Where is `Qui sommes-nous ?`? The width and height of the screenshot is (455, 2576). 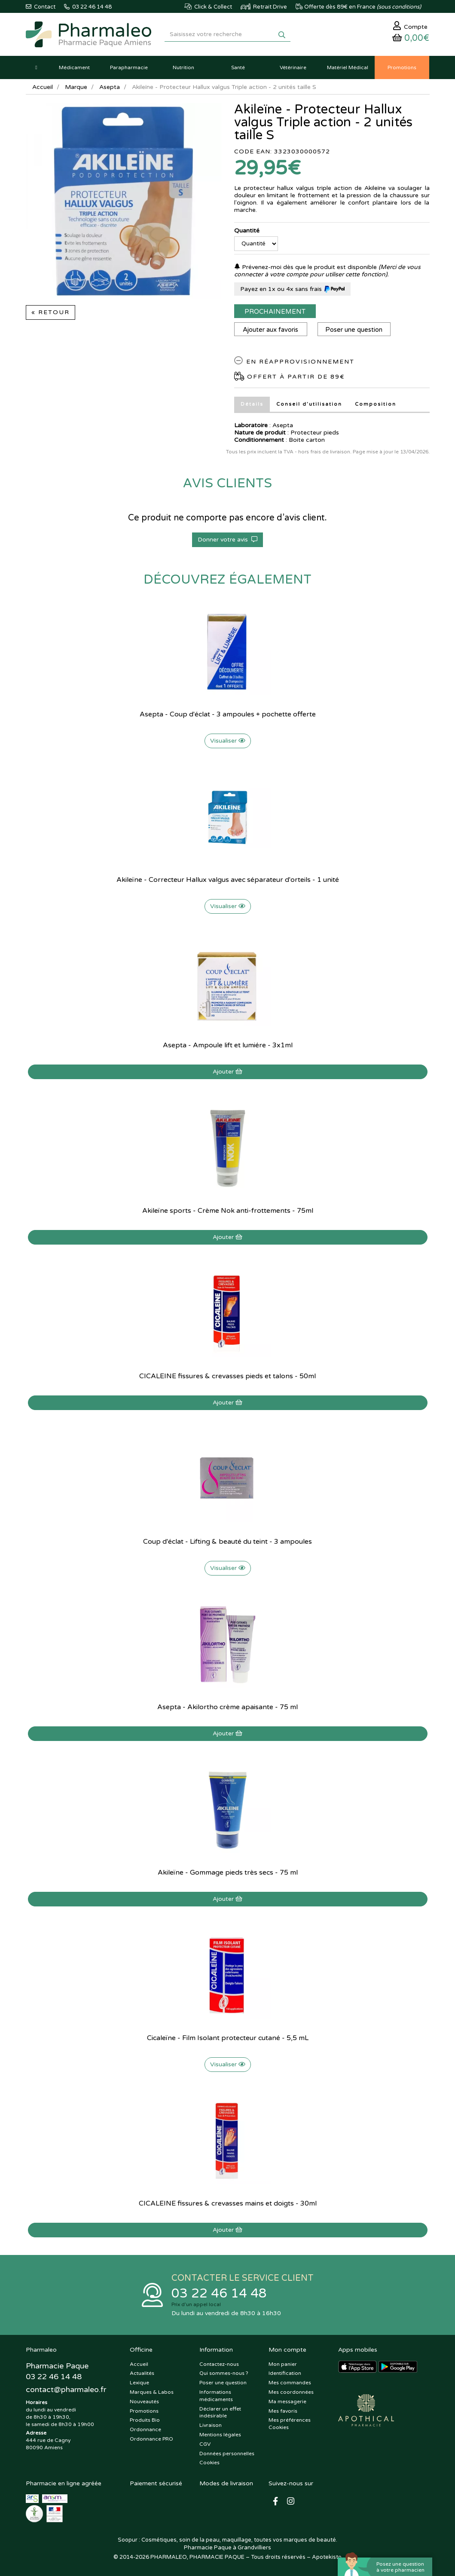 Qui sommes-nous ? is located at coordinates (223, 2373).